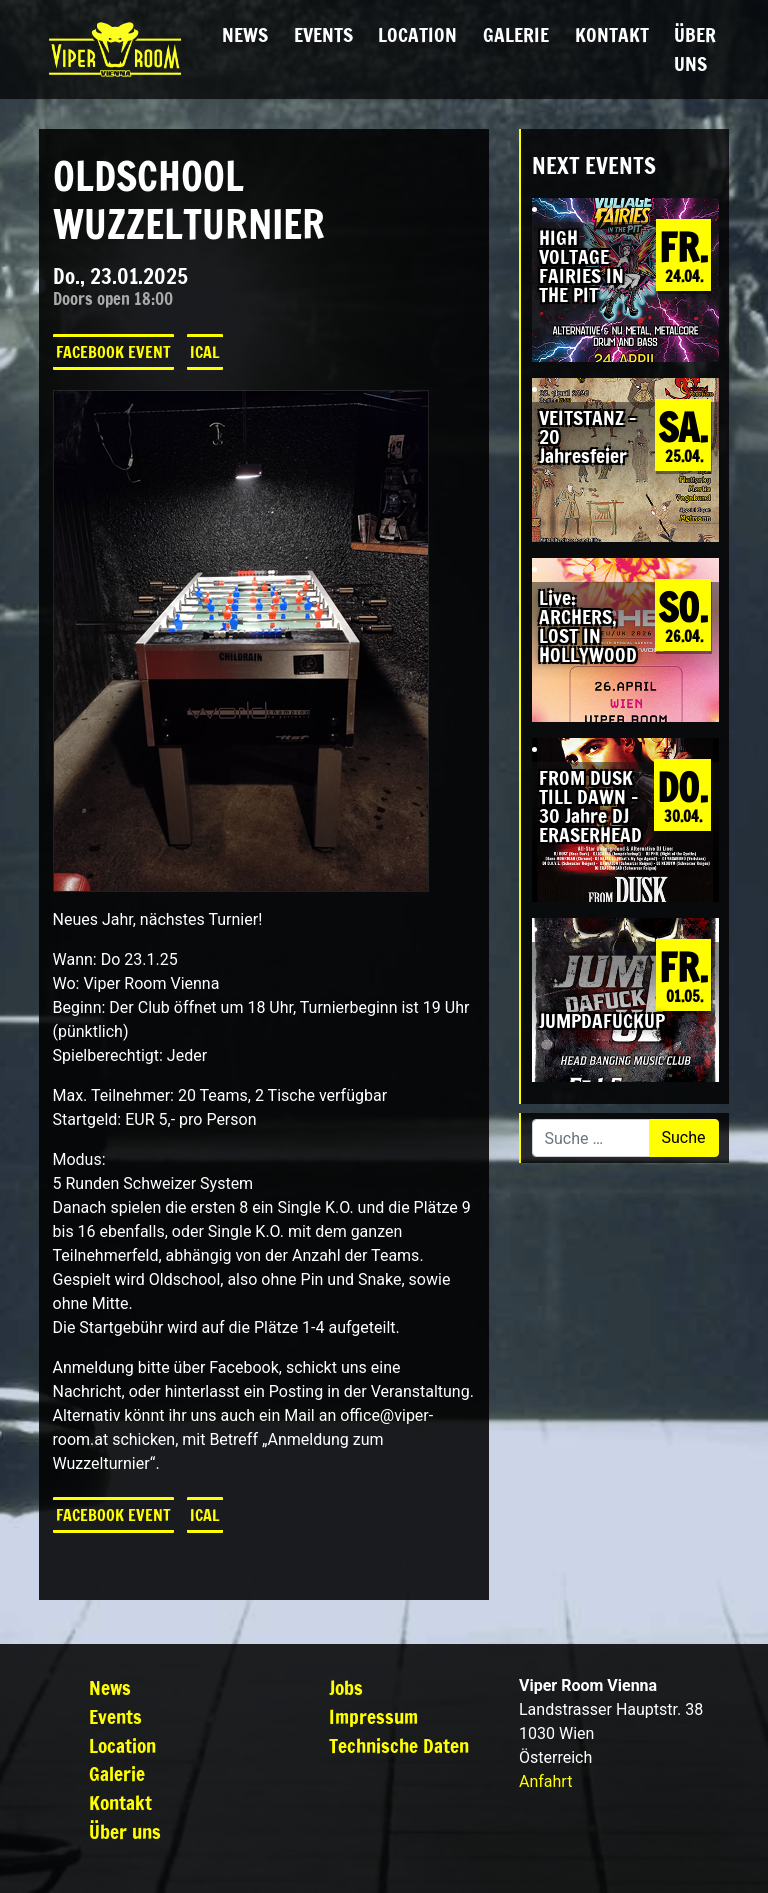 The width and height of the screenshot is (768, 1893). What do you see at coordinates (417, 34) in the screenshot?
I see `Location` at bounding box center [417, 34].